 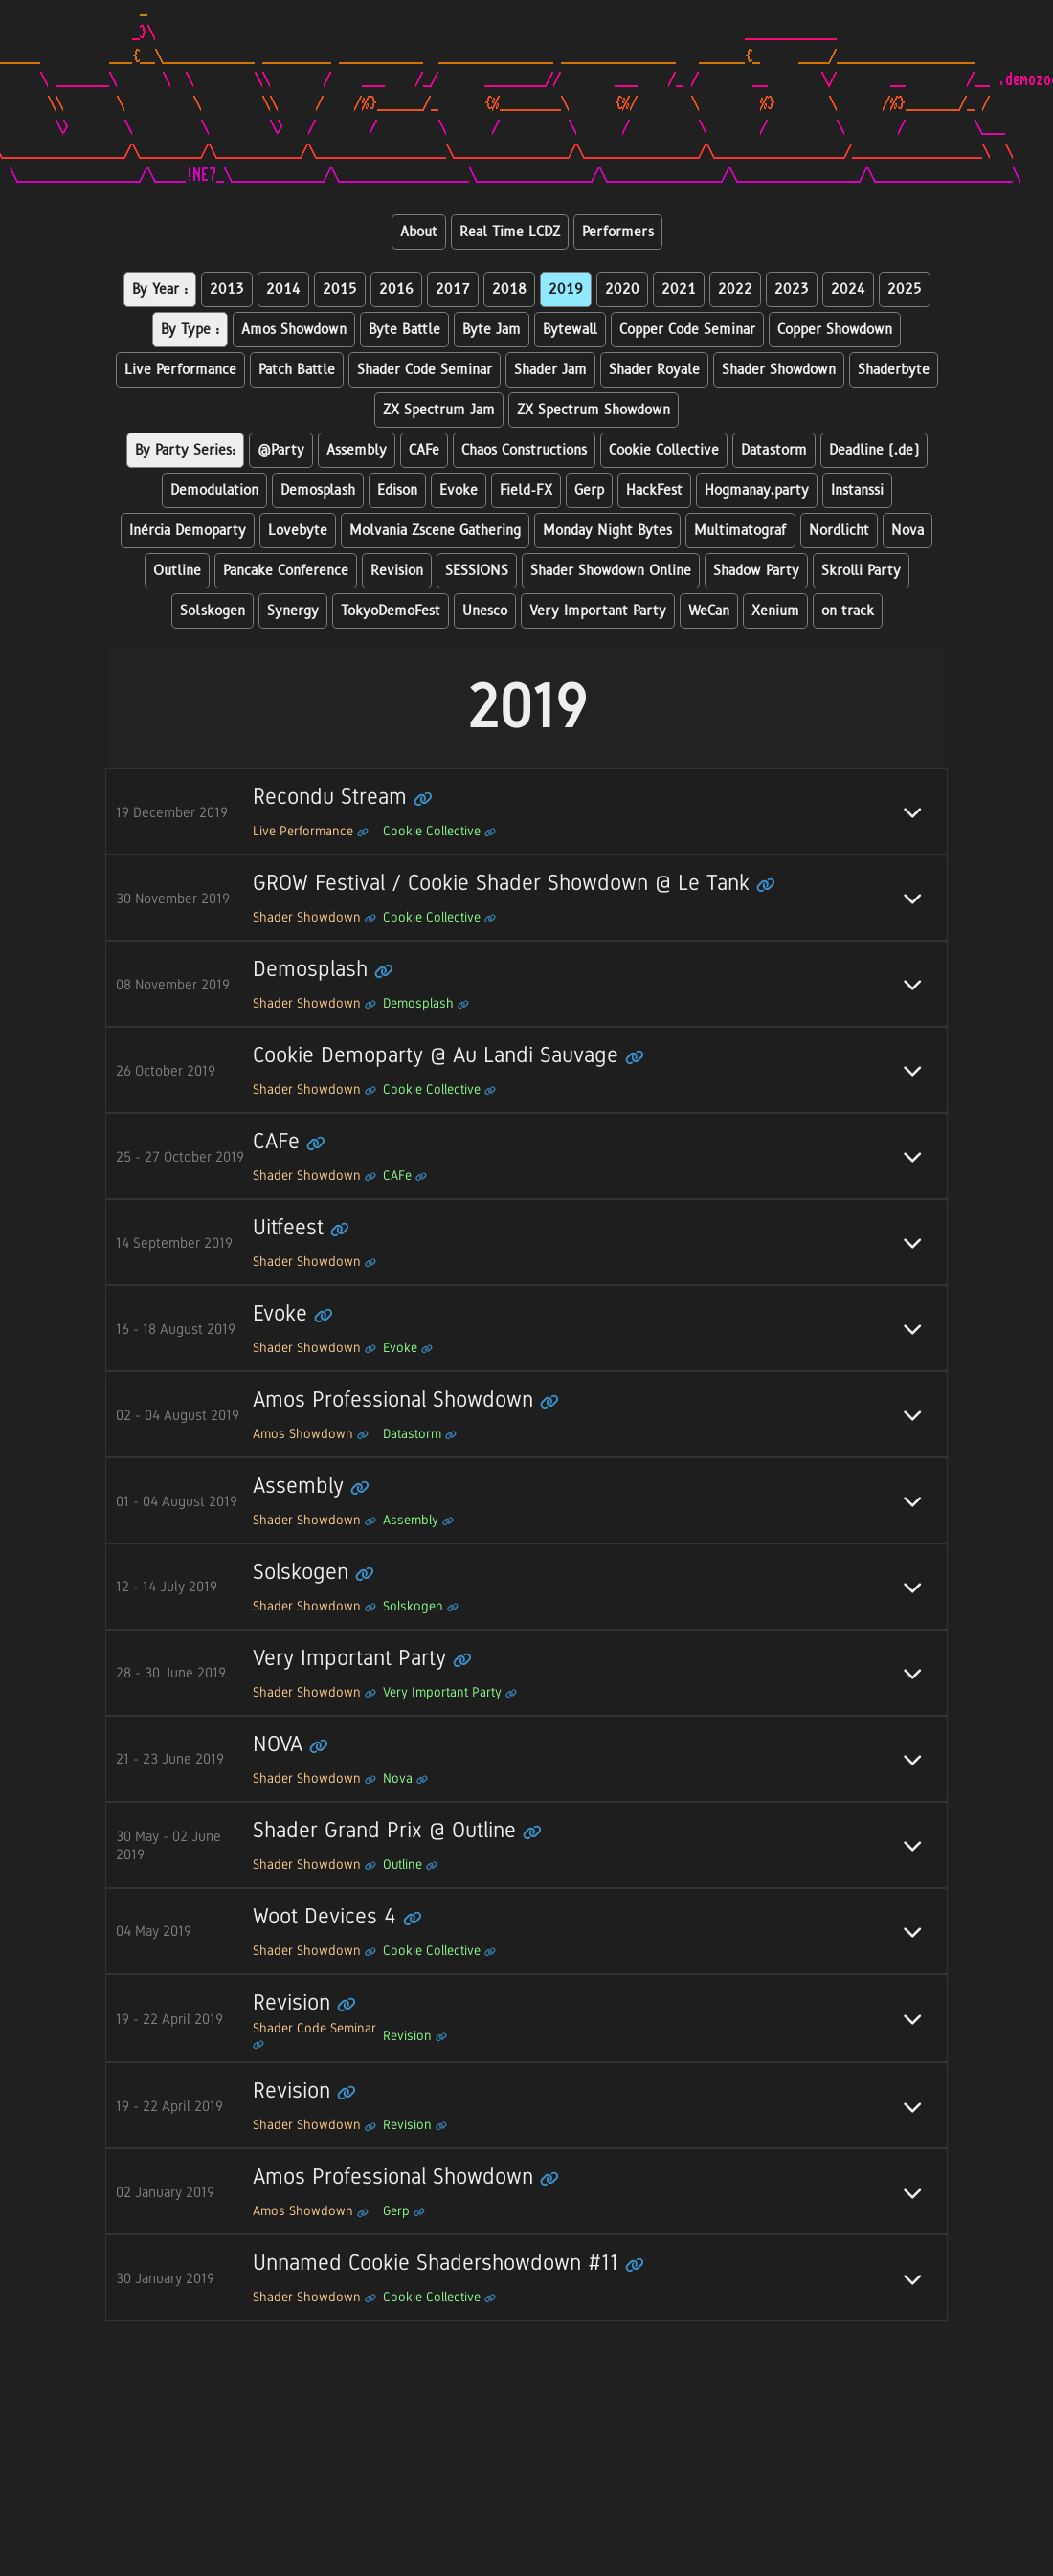 I want to click on Multimatograf, so click(x=740, y=531).